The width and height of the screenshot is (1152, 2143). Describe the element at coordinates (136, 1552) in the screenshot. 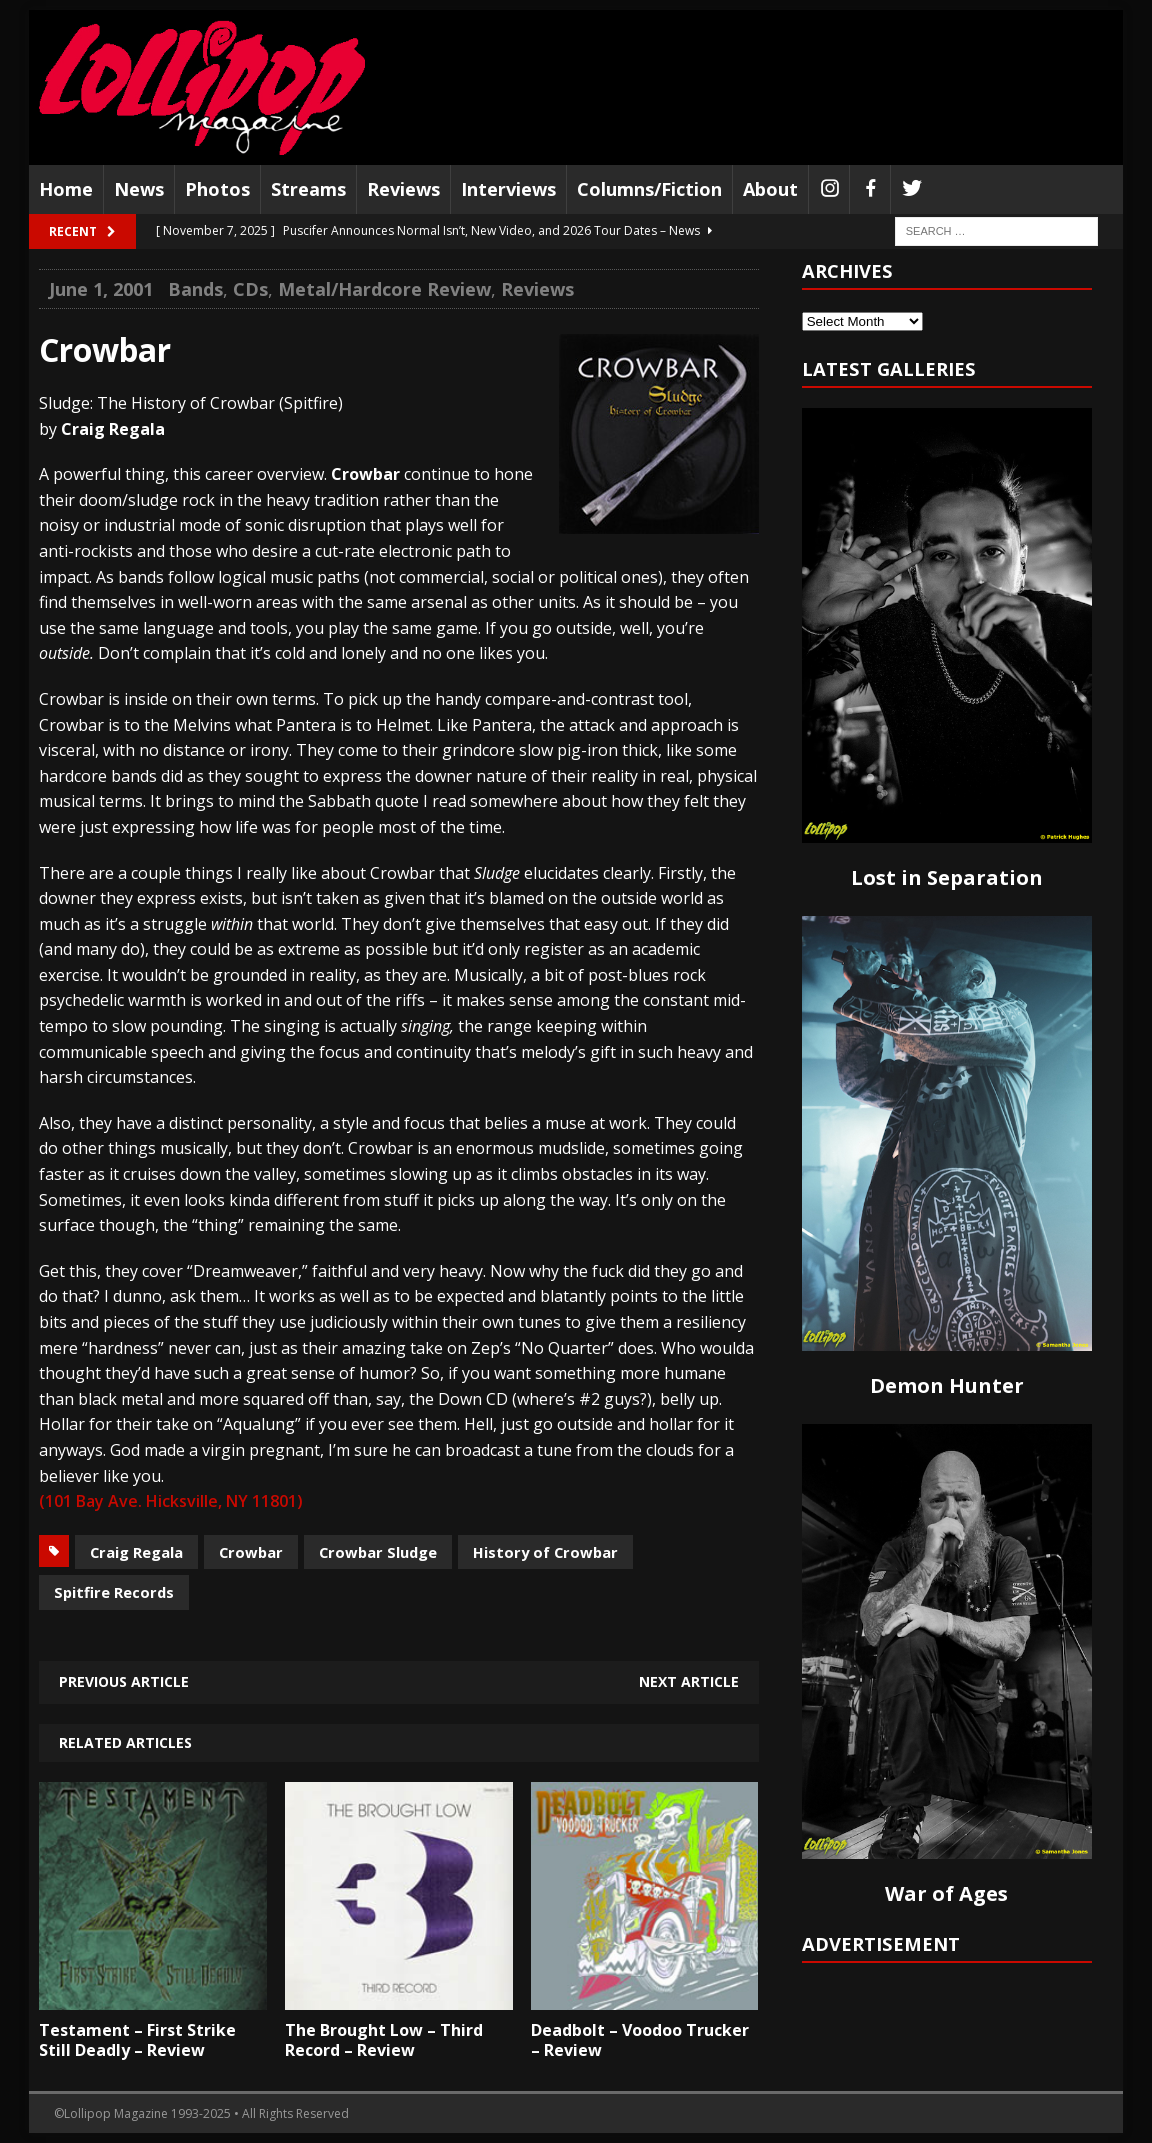

I see `Craig Regala` at that location.